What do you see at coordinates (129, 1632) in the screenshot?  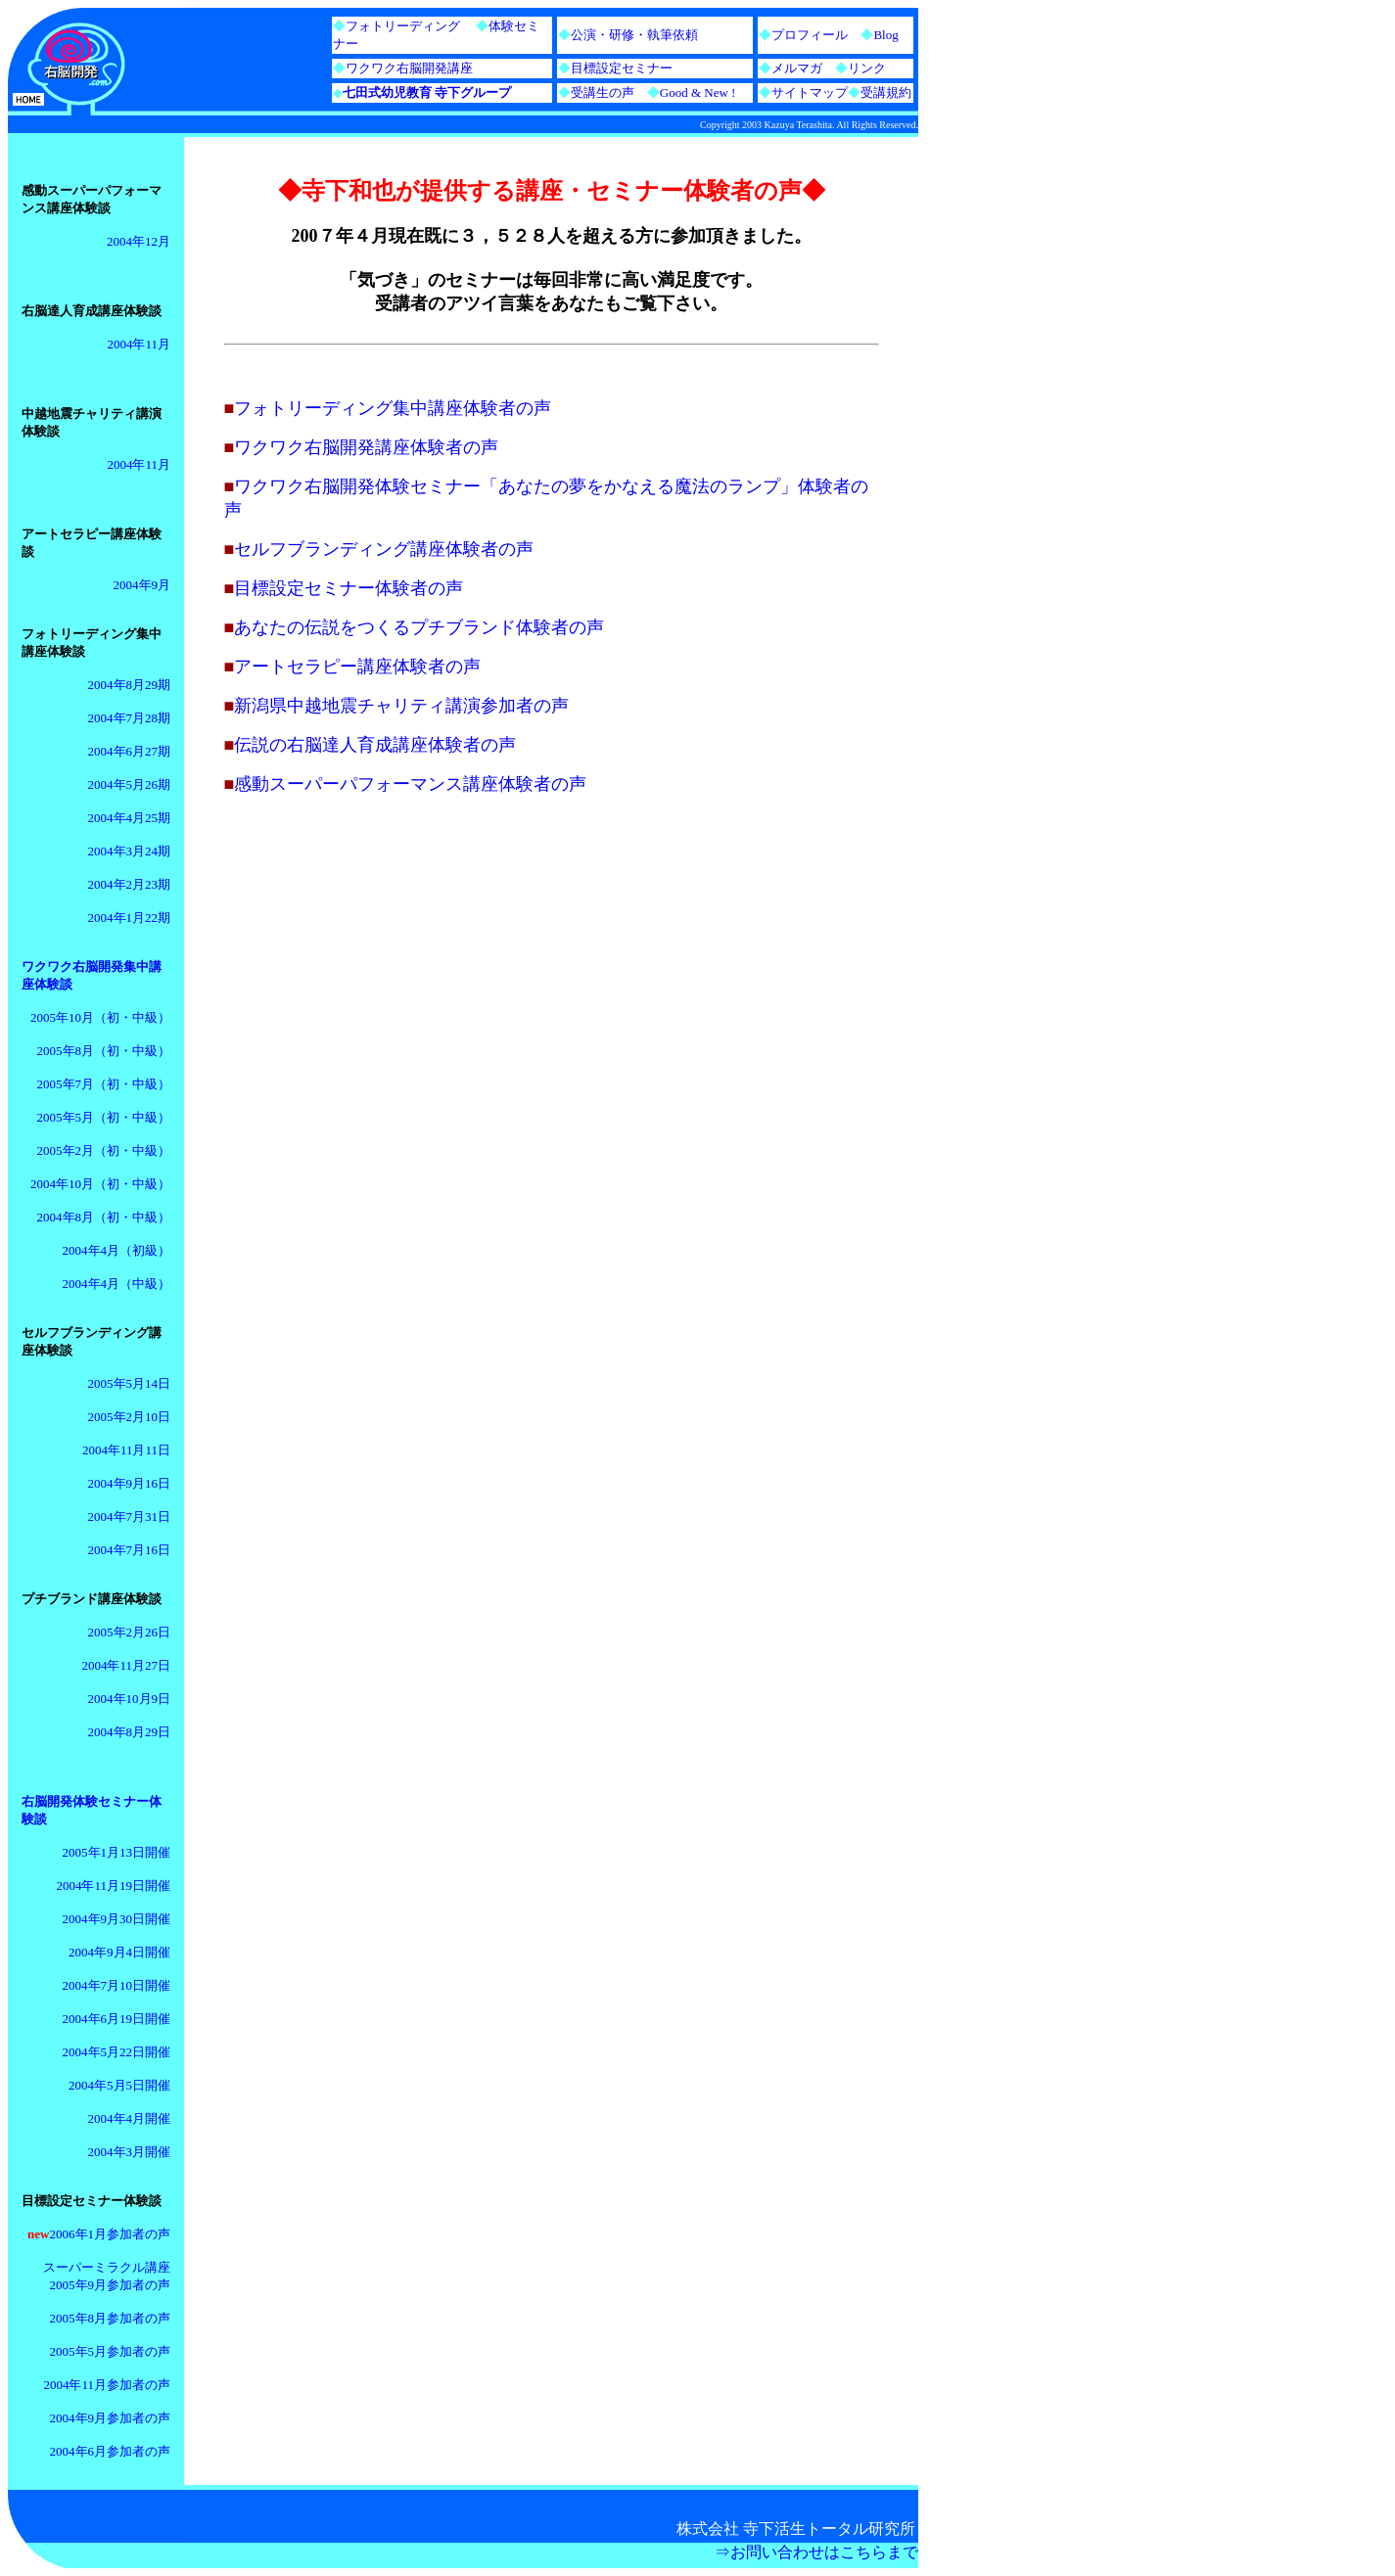 I see `2005年2月26日` at bounding box center [129, 1632].